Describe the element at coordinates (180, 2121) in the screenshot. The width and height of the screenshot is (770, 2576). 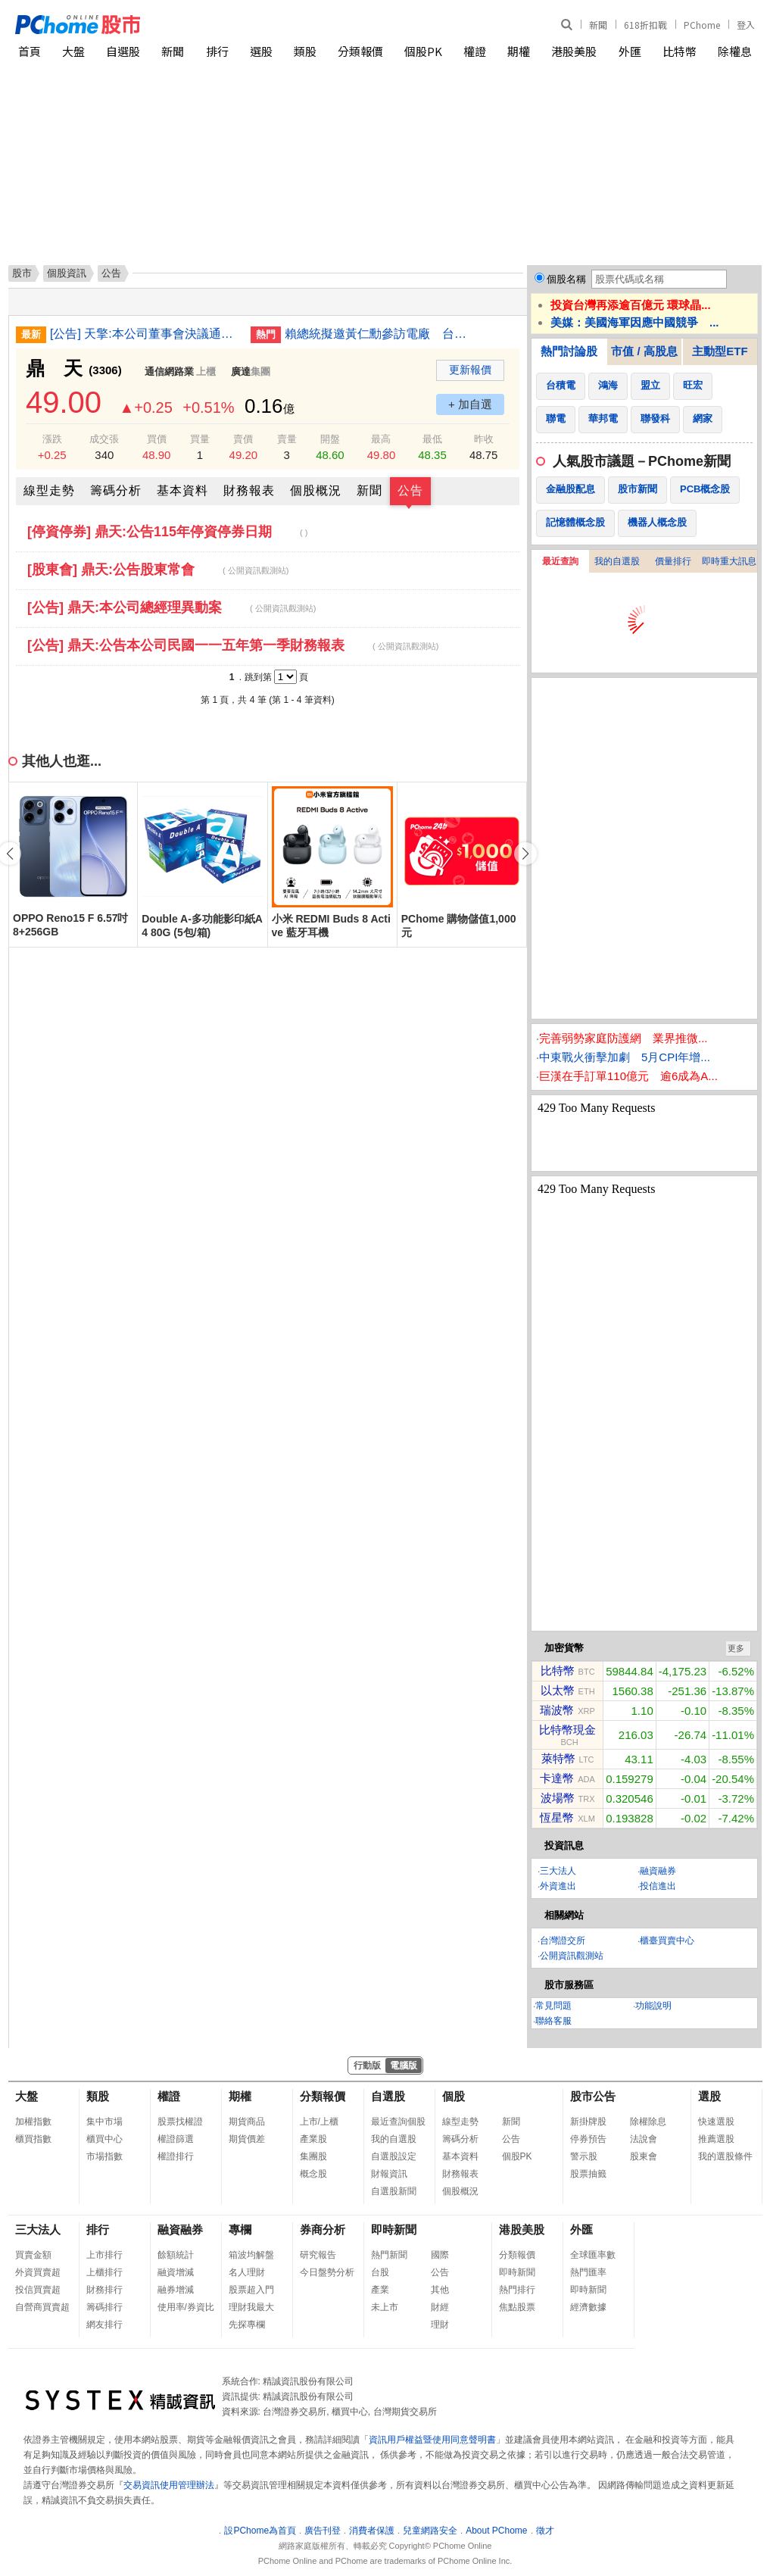
I see `股票找權證` at that location.